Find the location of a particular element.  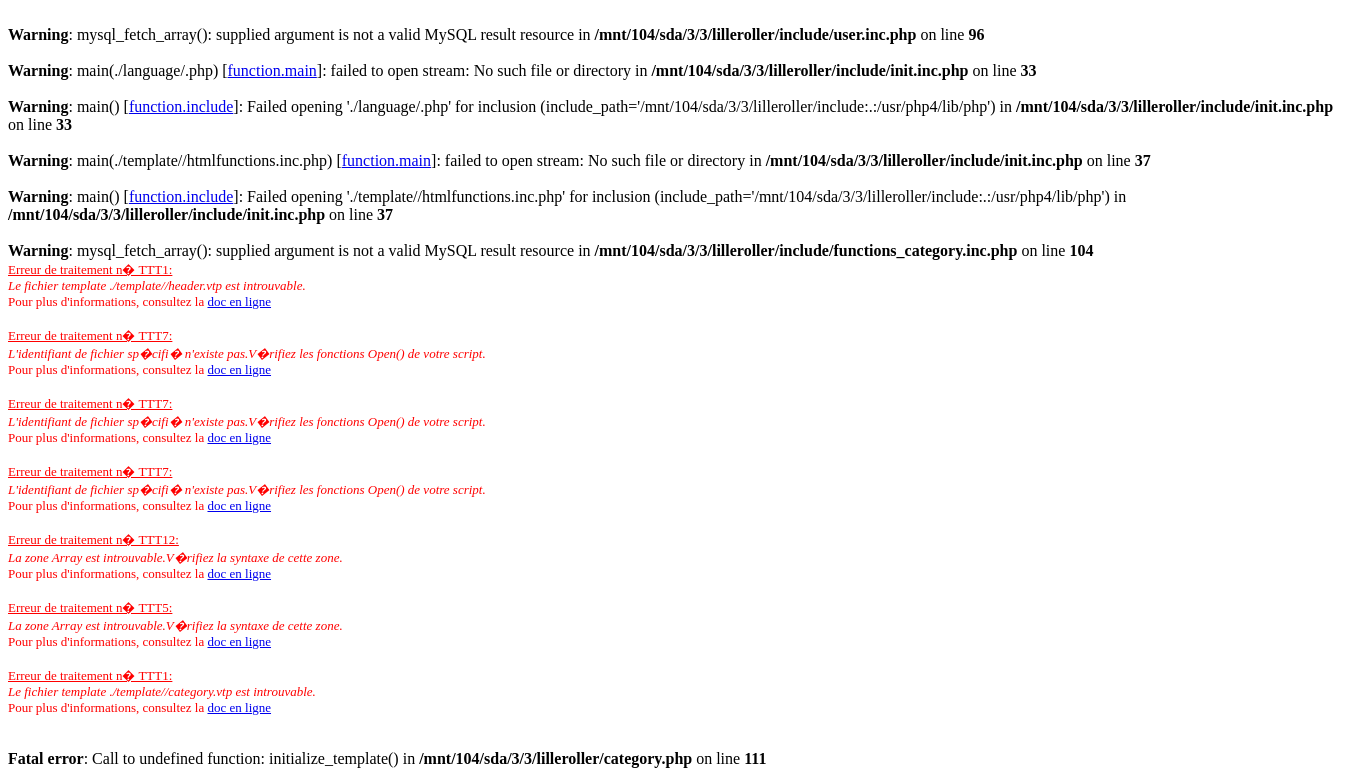

function.main is located at coordinates (272, 70).